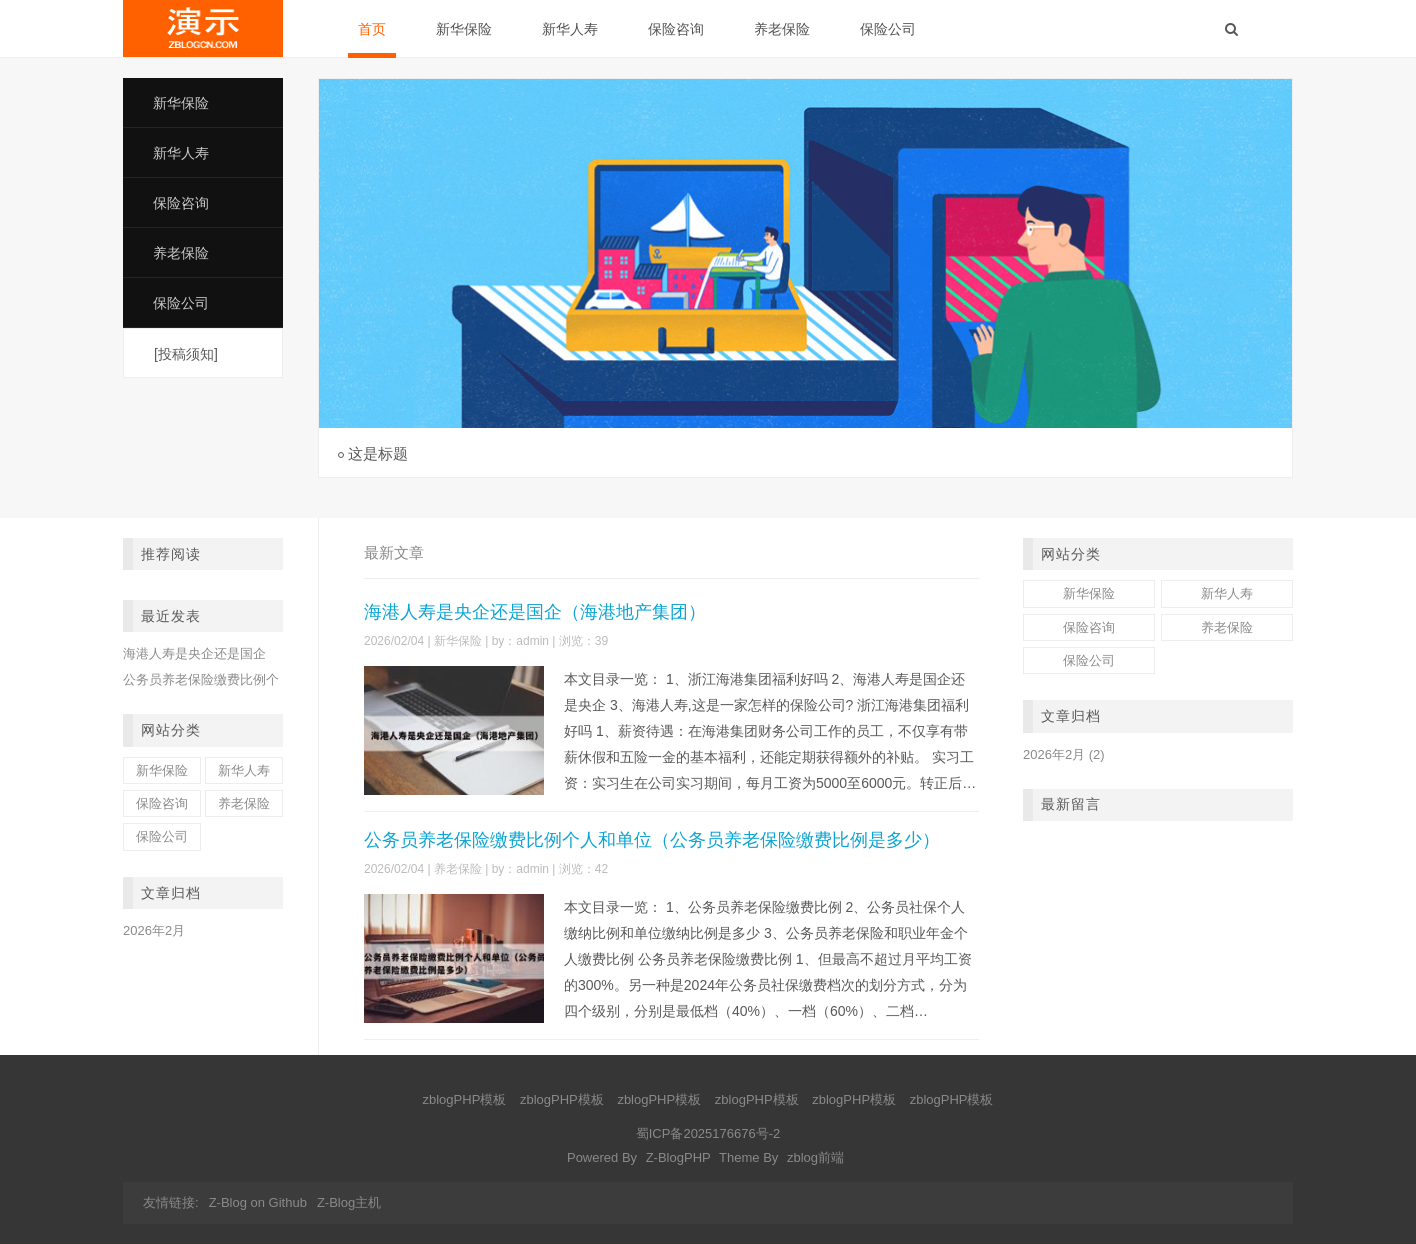  What do you see at coordinates (372, 29) in the screenshot?
I see `首页` at bounding box center [372, 29].